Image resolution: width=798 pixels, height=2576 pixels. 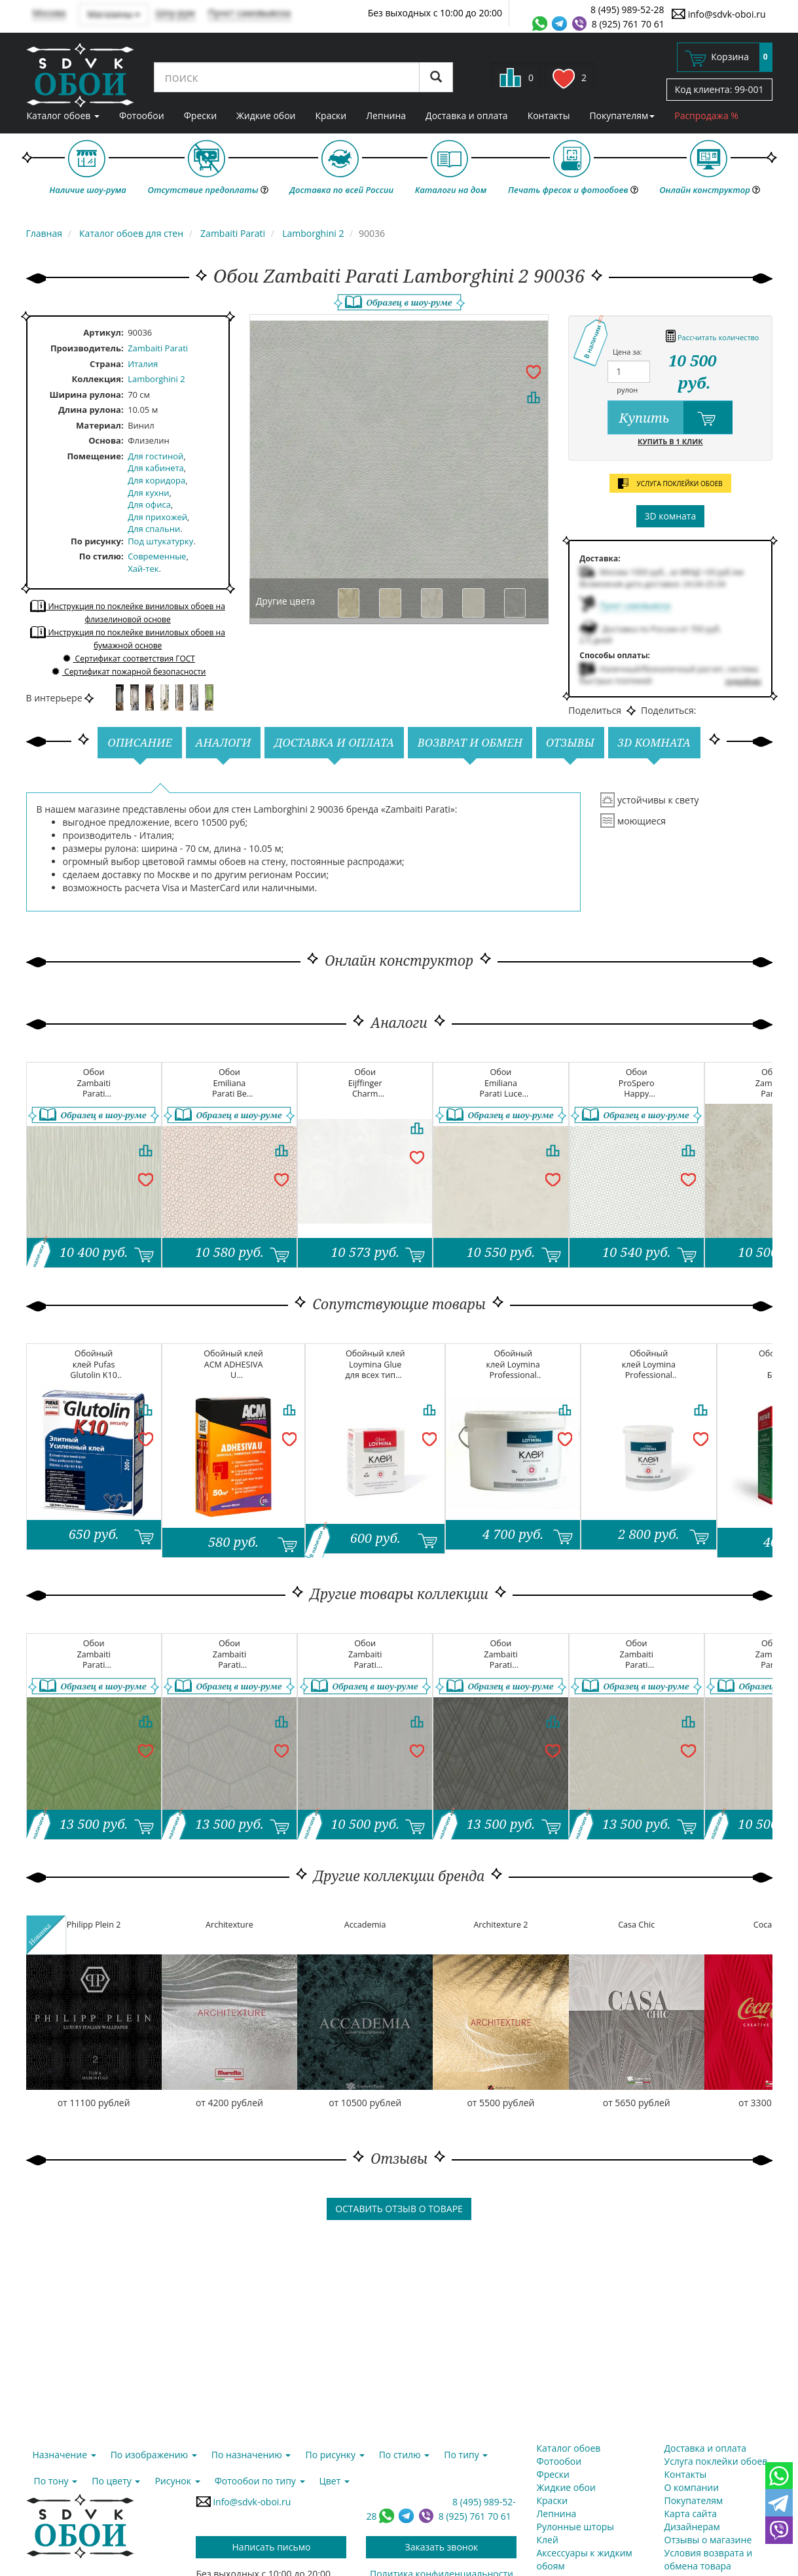 What do you see at coordinates (96, 541) in the screenshot?
I see `По рисунку` at bounding box center [96, 541].